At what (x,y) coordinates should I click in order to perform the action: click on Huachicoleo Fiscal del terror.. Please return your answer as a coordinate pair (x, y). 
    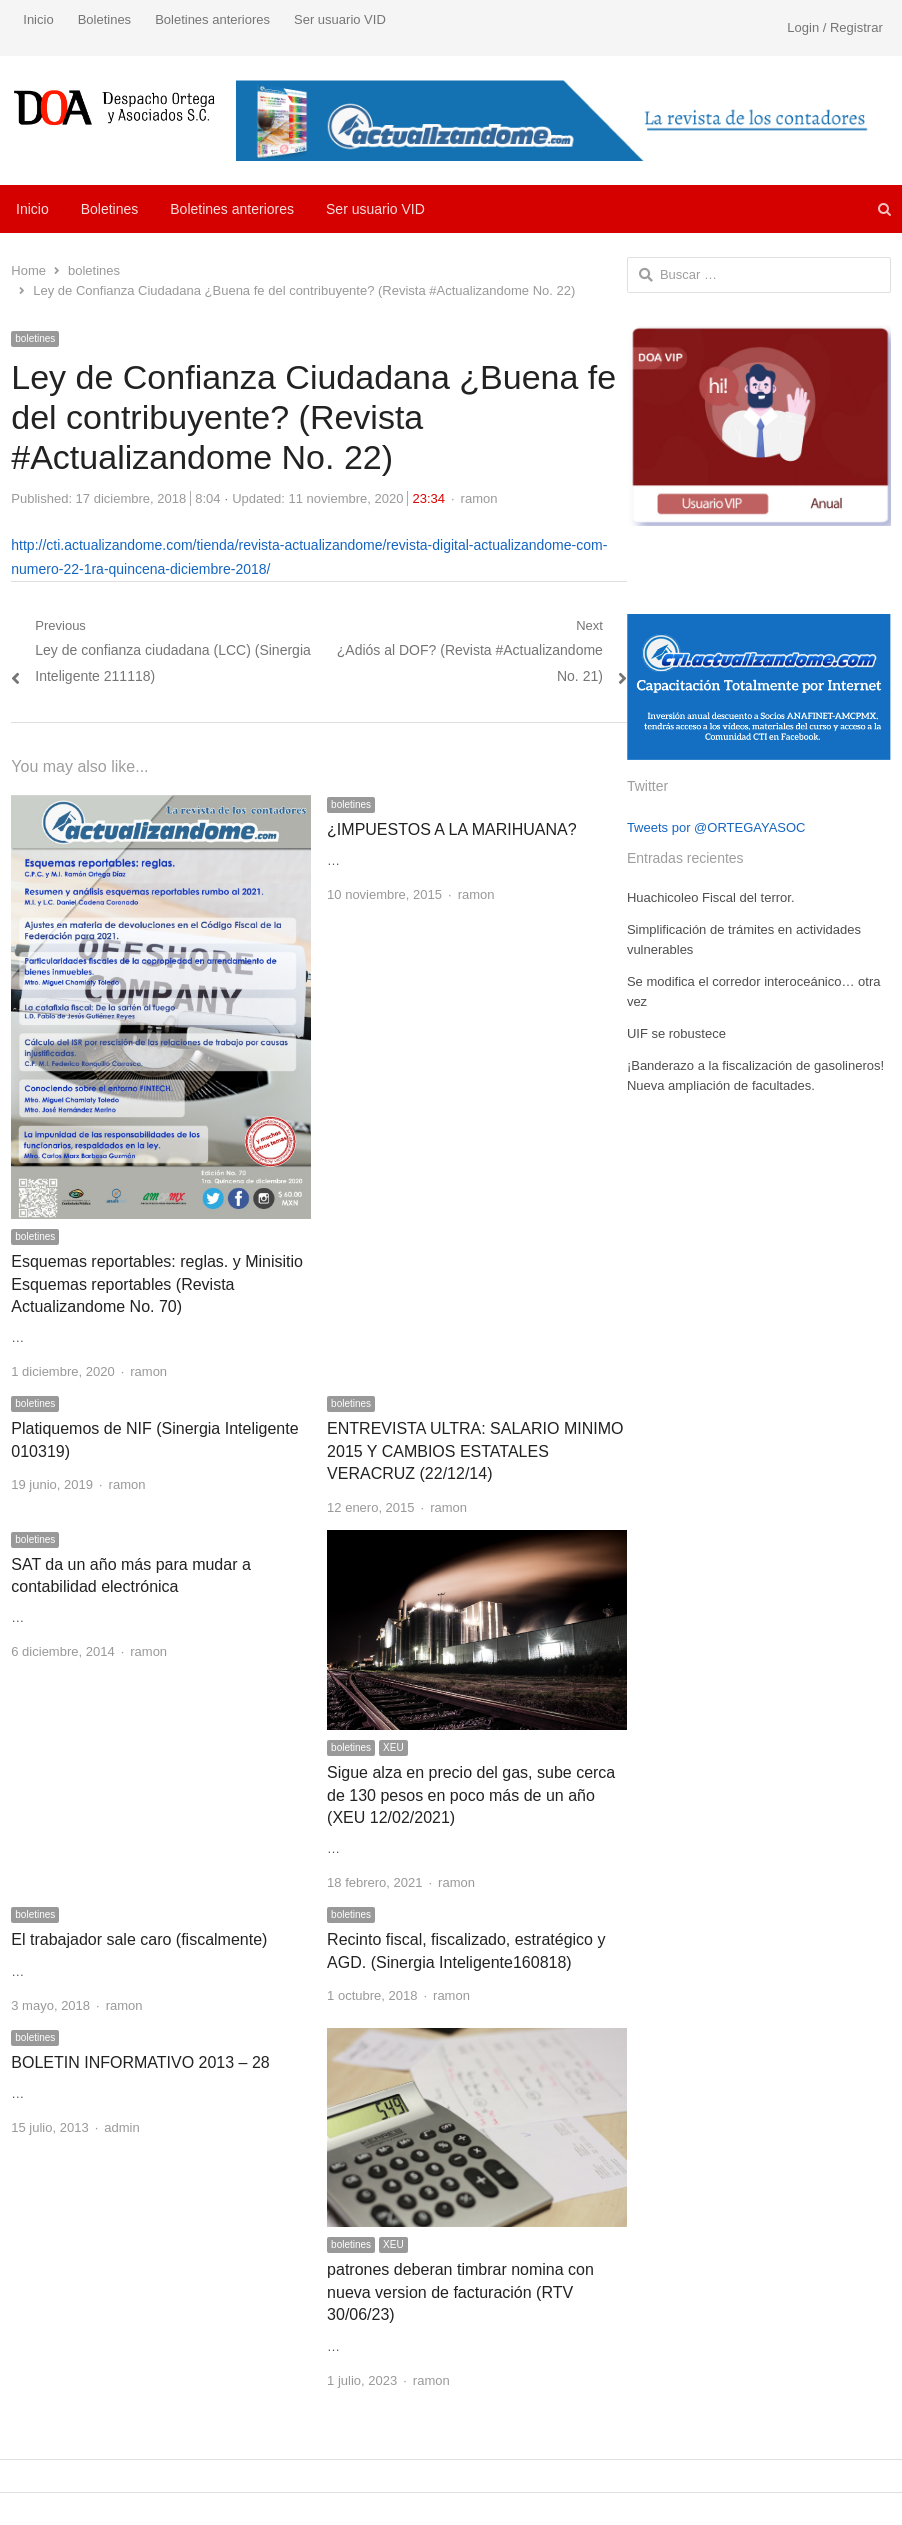
    Looking at the image, I should click on (711, 897).